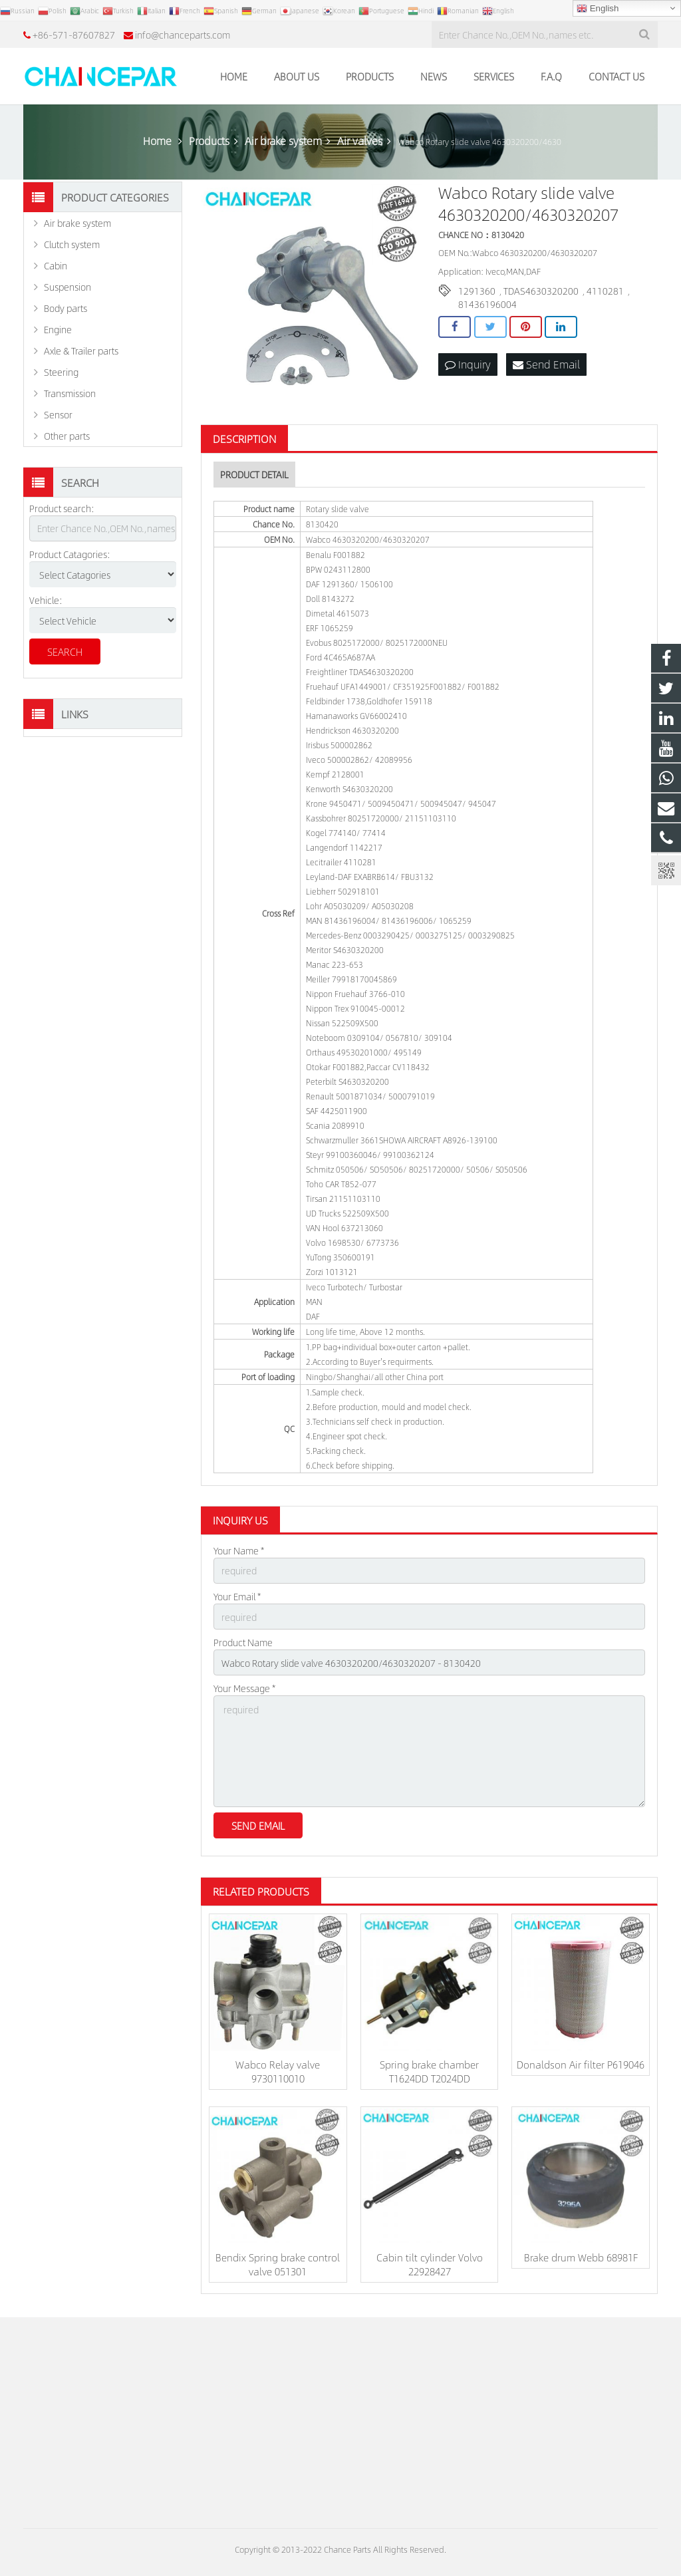 The width and height of the screenshot is (681, 2576). Describe the element at coordinates (61, 371) in the screenshot. I see `Steering` at that location.